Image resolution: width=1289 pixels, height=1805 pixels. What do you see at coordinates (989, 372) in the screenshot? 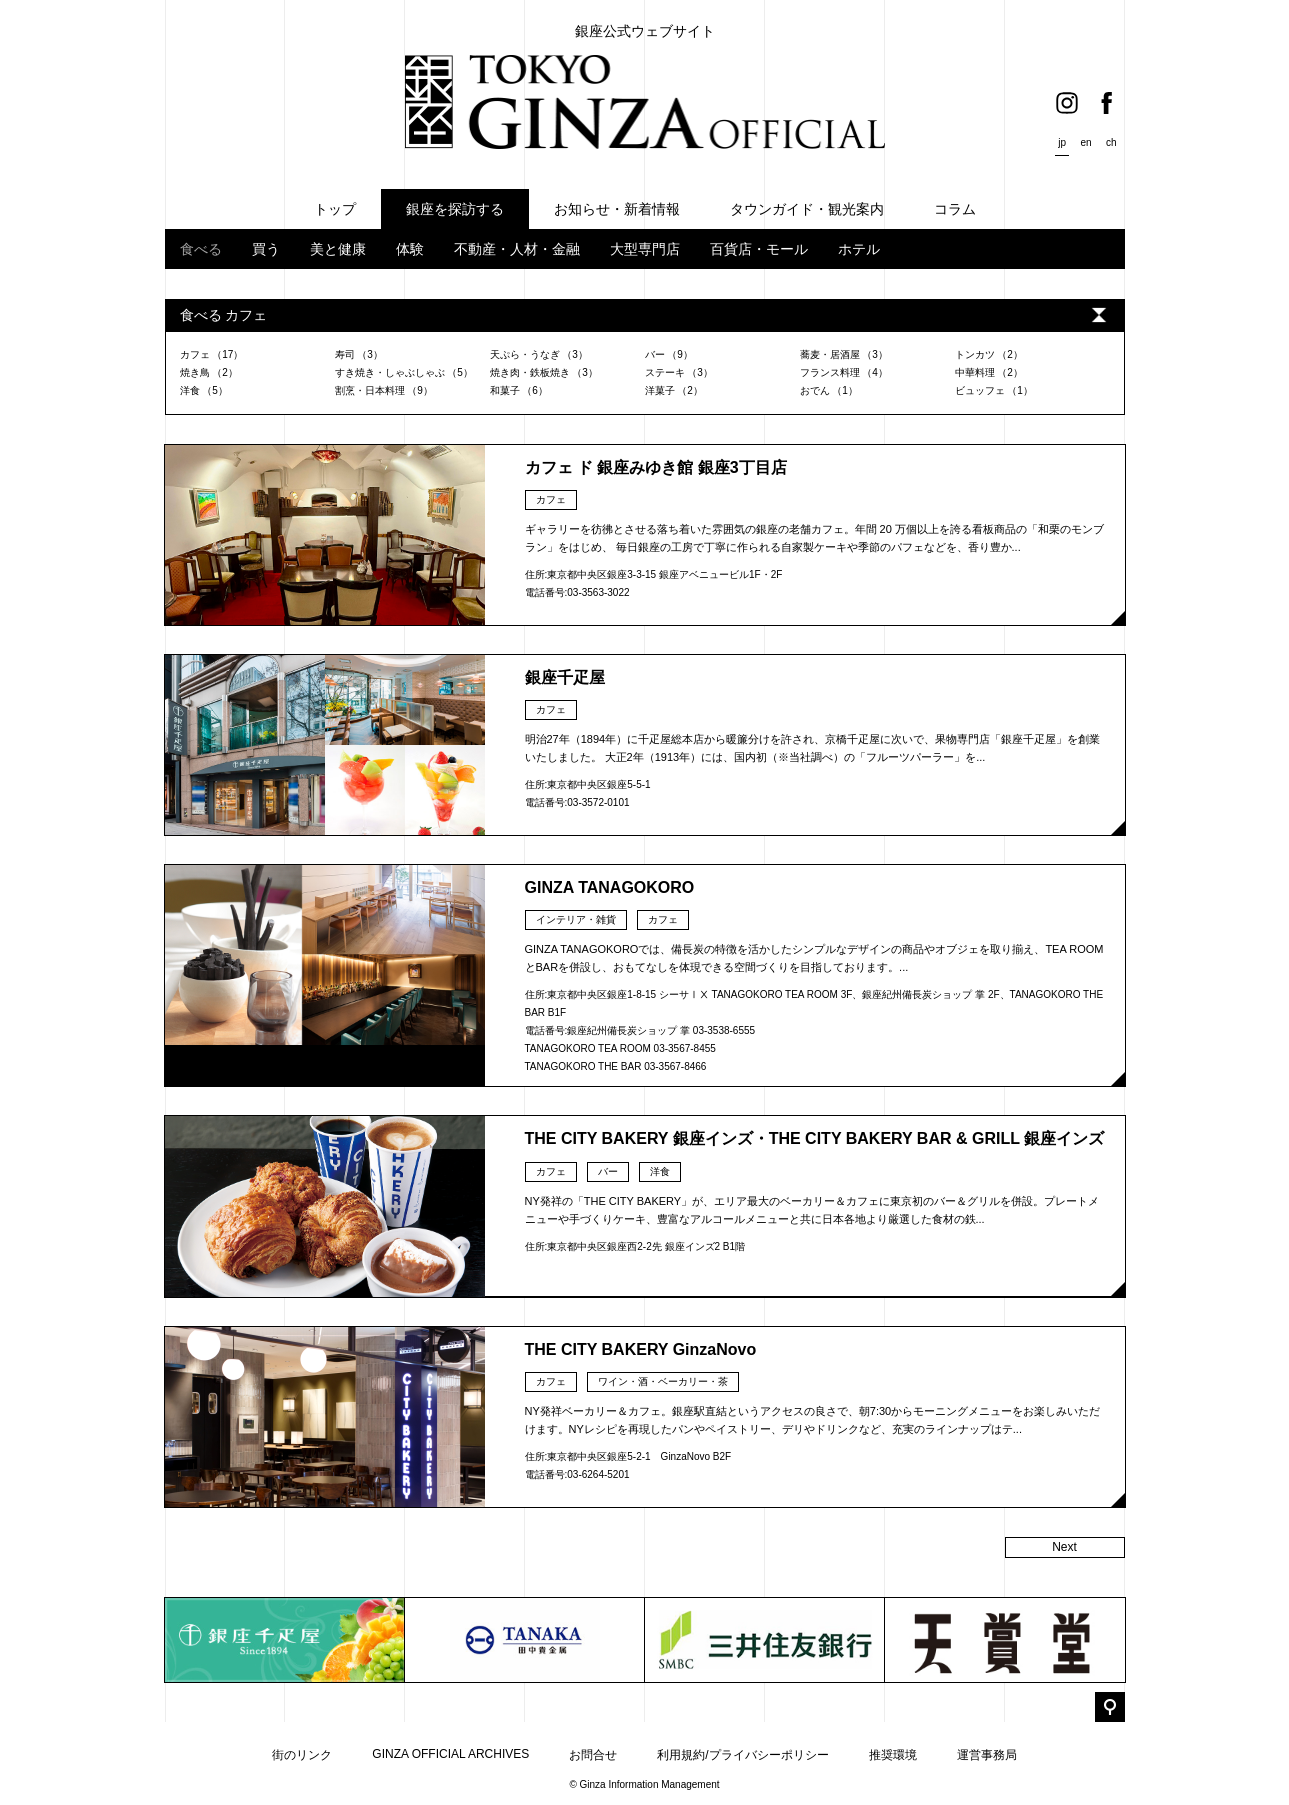
I see `中華料理 （2）` at bounding box center [989, 372].